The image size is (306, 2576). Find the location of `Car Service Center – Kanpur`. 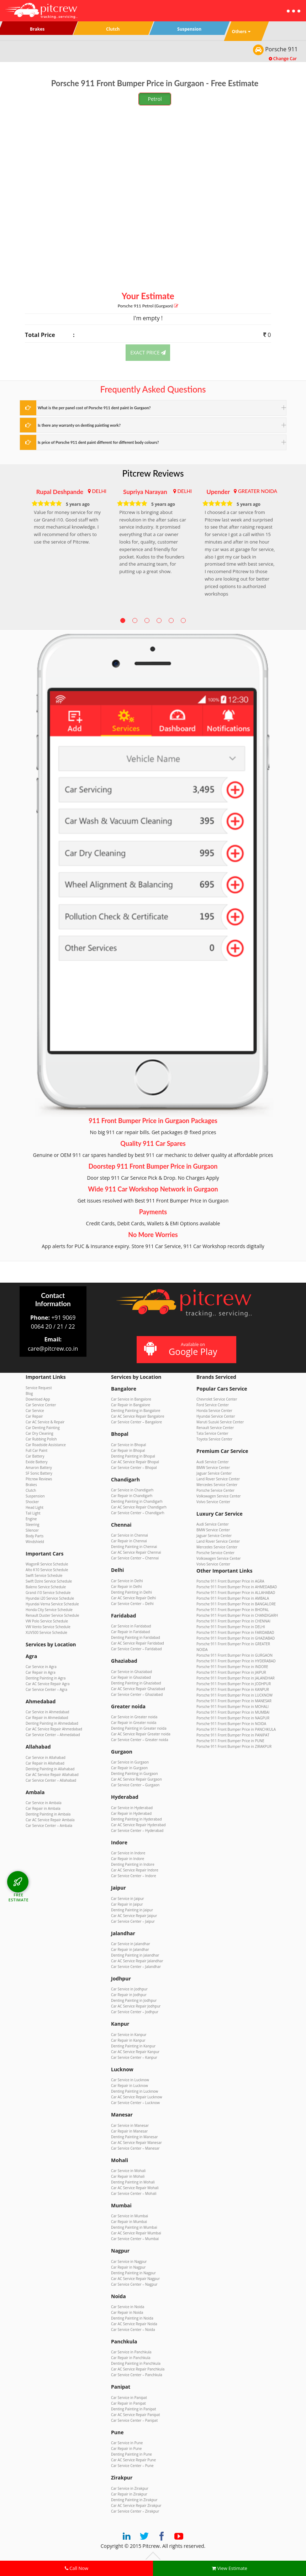

Car Service Center – Kanpur is located at coordinates (134, 2057).